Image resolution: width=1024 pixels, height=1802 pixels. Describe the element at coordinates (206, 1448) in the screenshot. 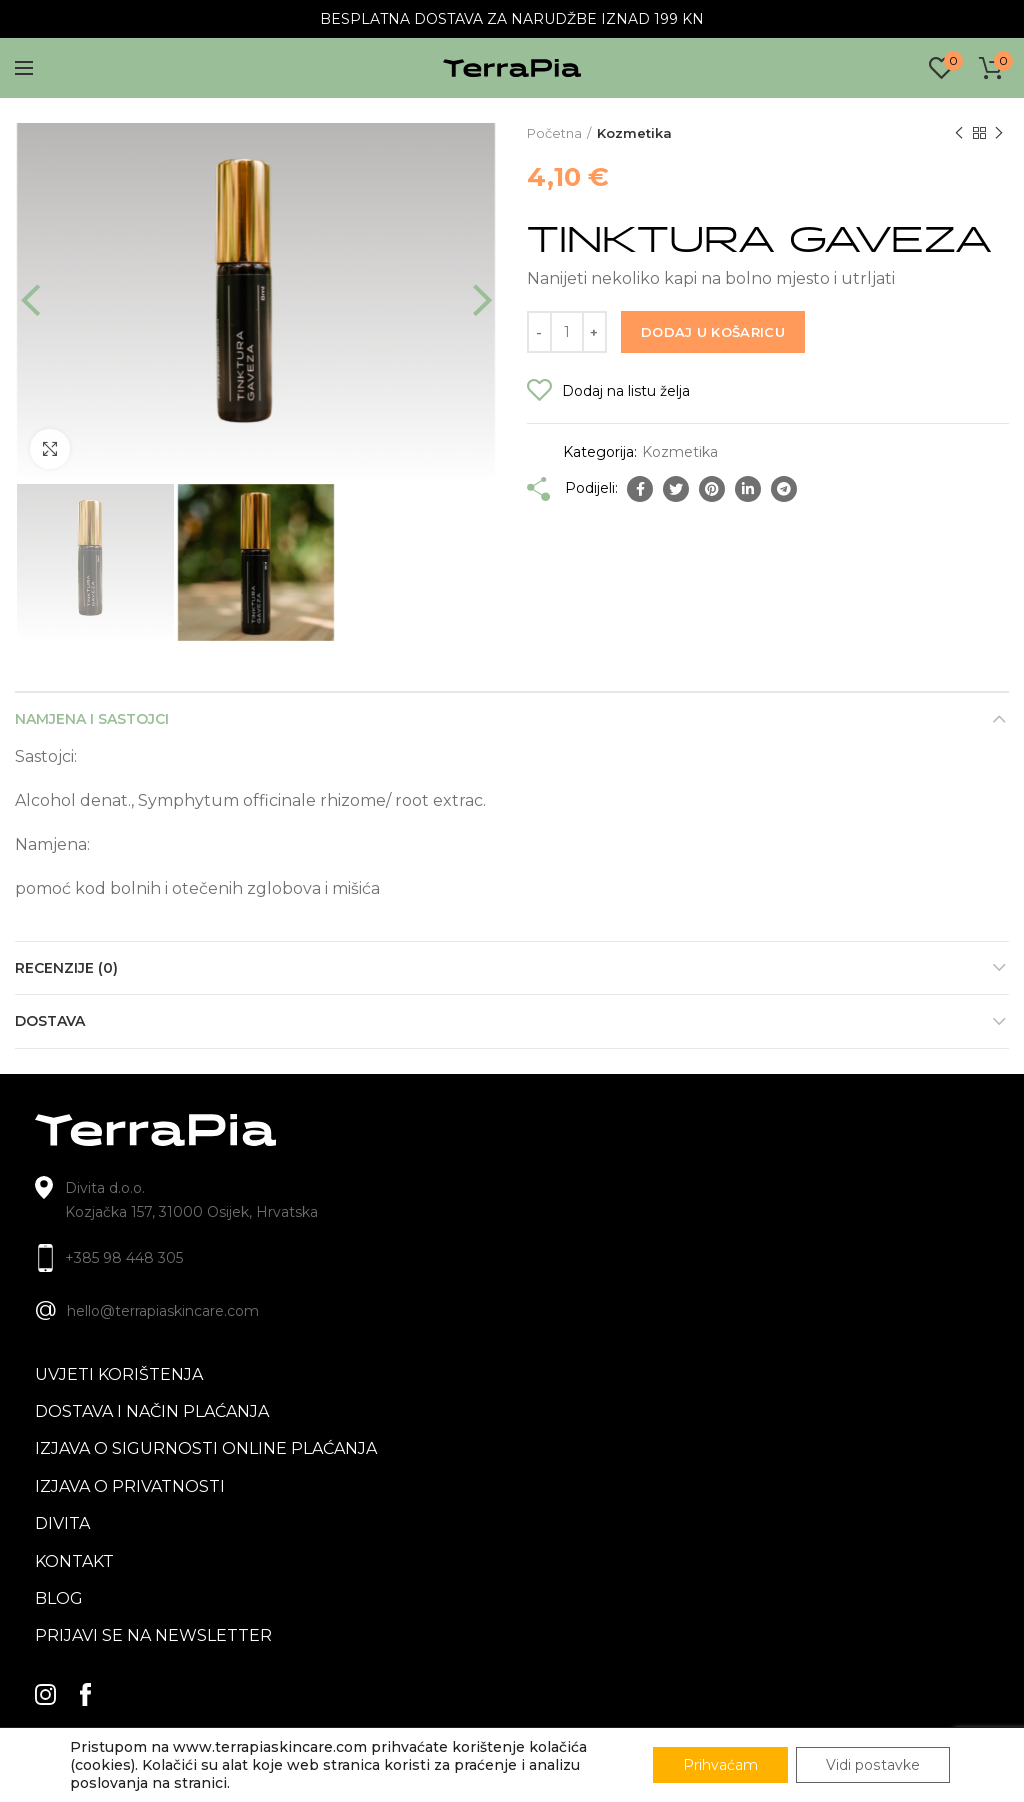

I see `Izjava o sigurnosti online plaćanja` at that location.